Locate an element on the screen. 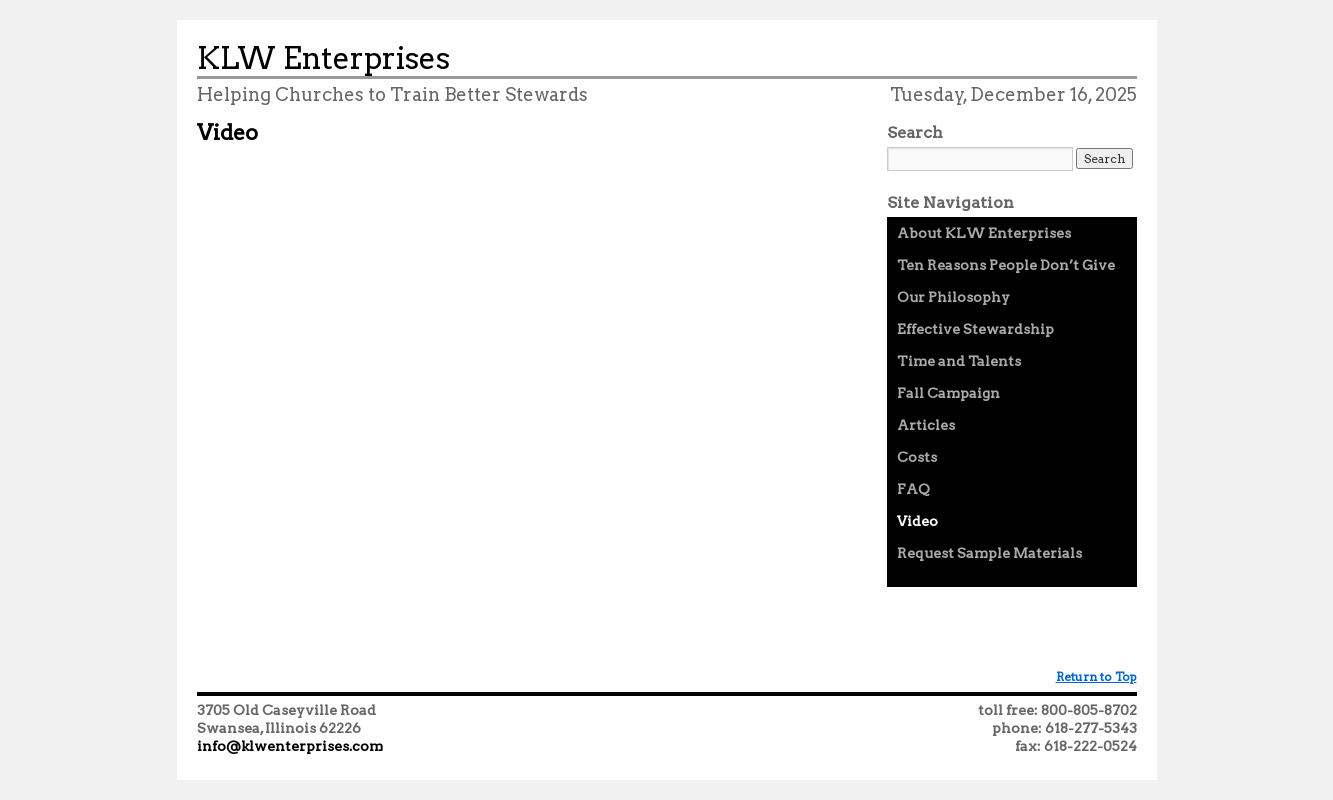  Costs is located at coordinates (917, 457).